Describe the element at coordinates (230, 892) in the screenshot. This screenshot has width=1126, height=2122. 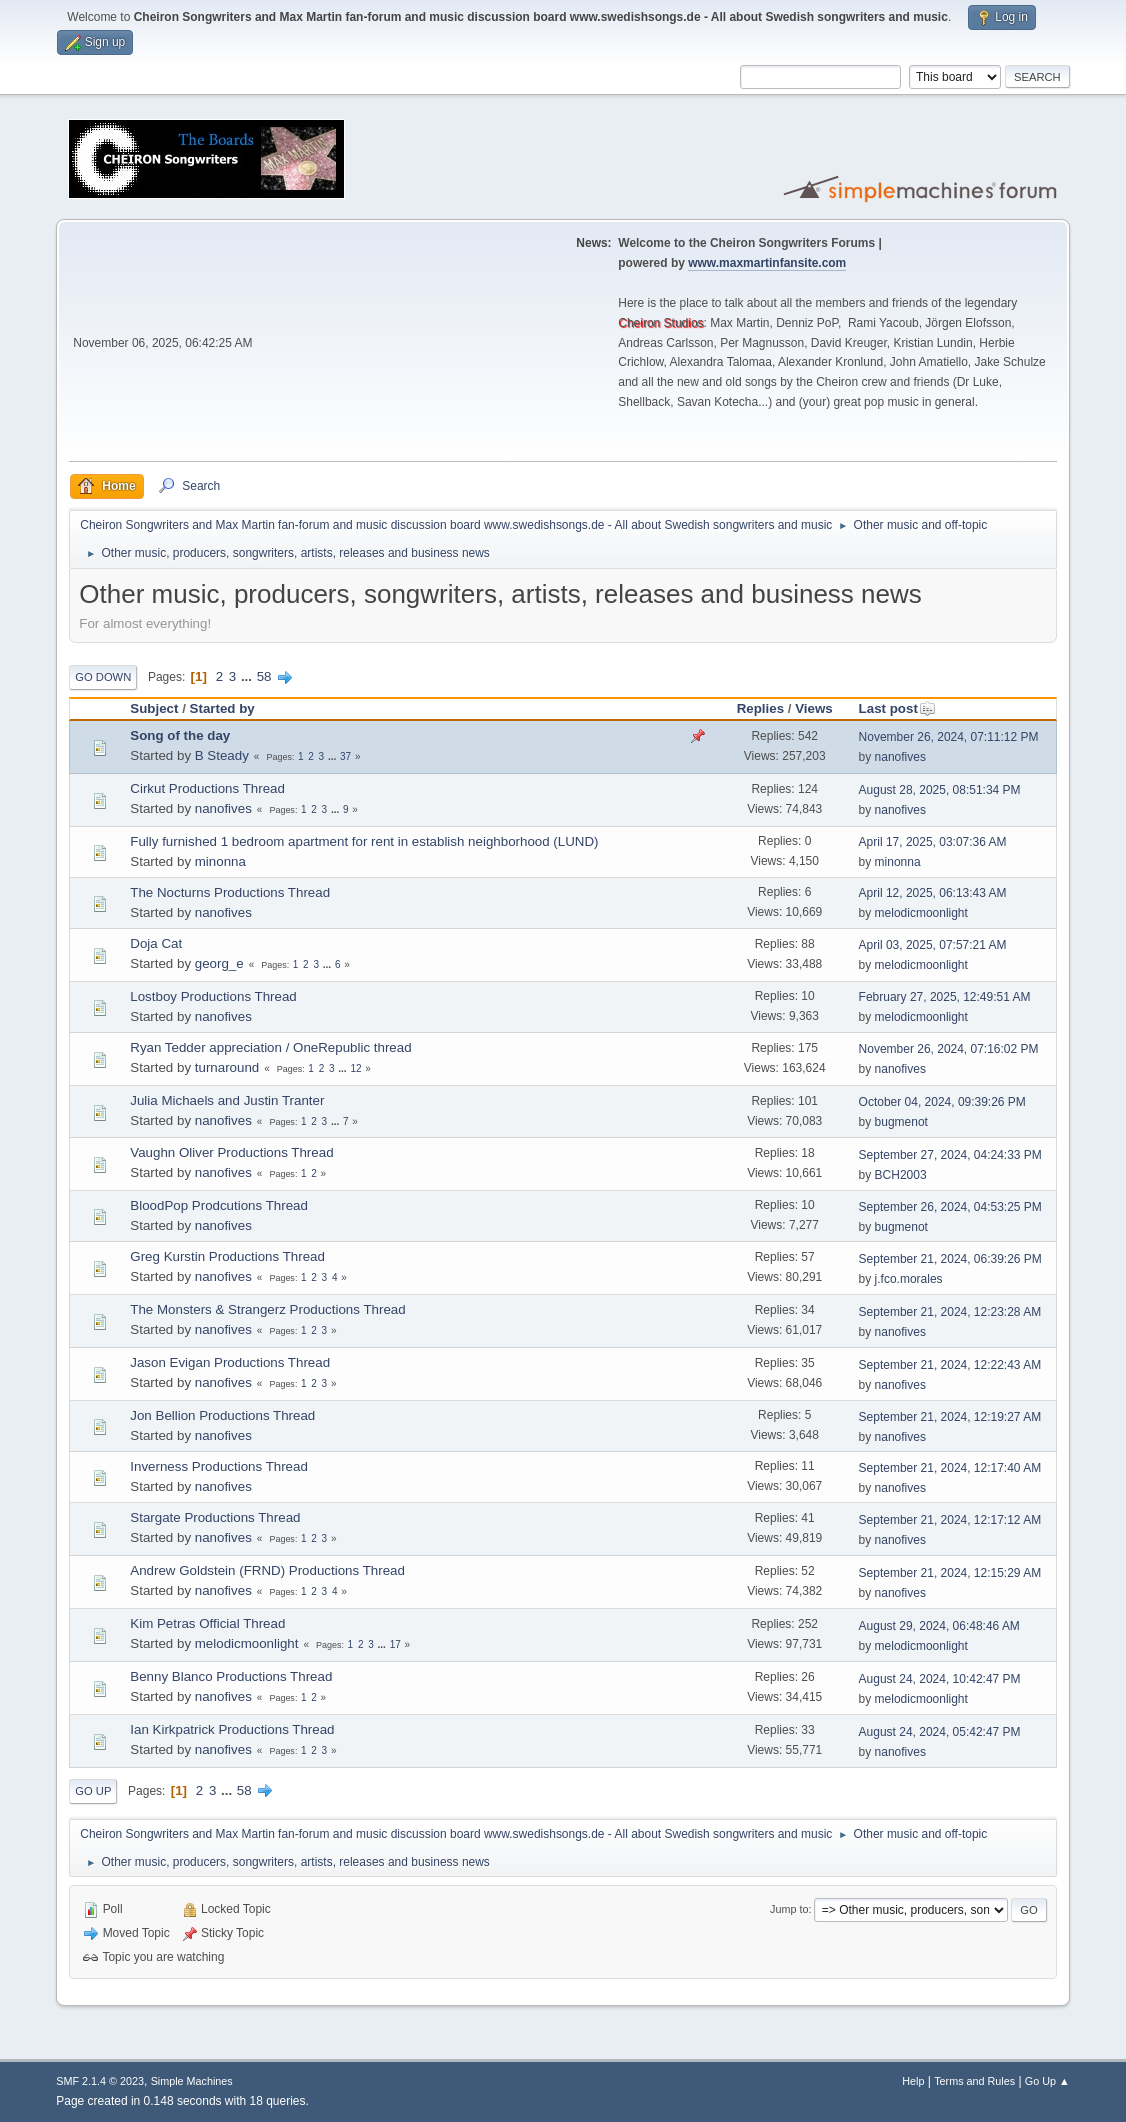
I see `The Nocturns Productions Thread` at that location.